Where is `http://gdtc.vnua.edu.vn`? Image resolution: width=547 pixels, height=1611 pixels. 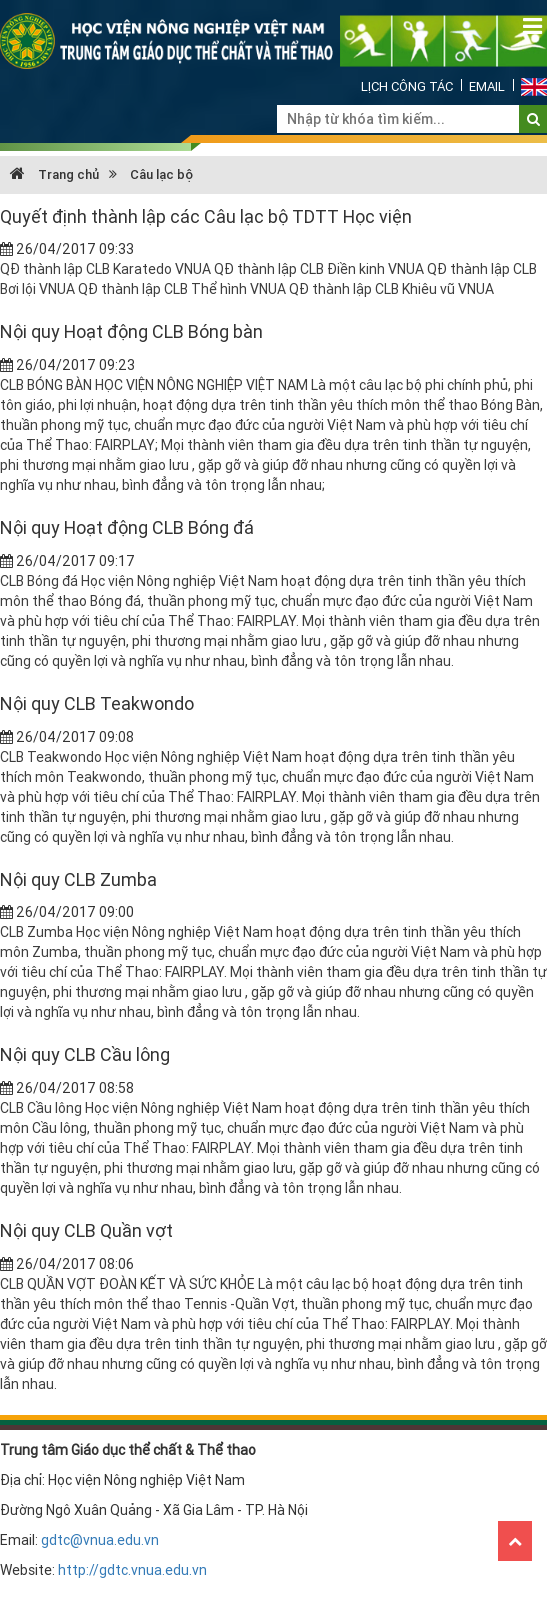
http://gdtc.vnua.edu.vn is located at coordinates (132, 1570).